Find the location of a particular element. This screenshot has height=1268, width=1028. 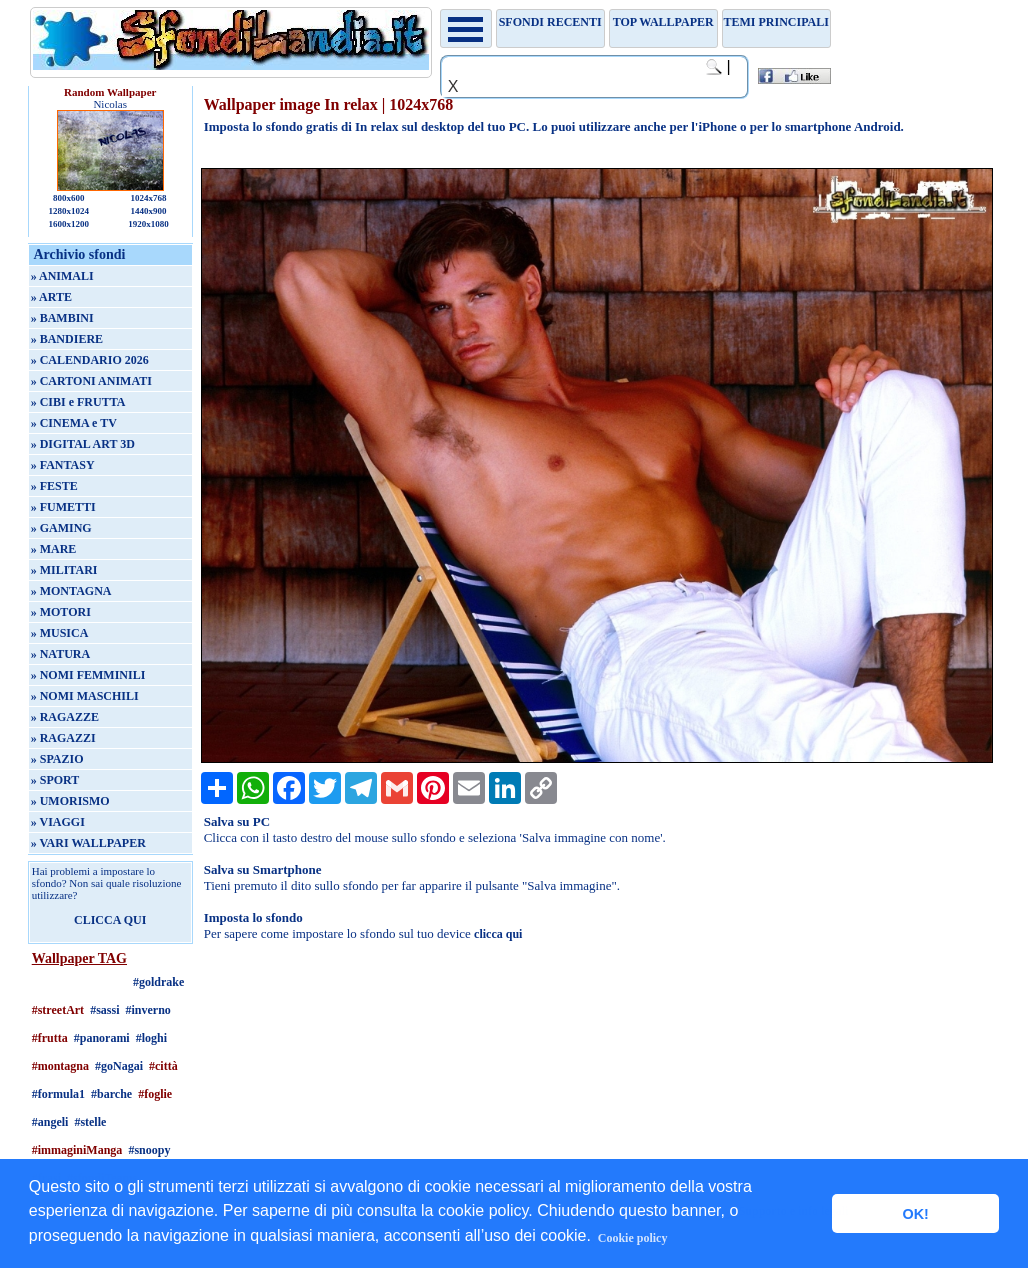

#streetArt is located at coordinates (58, 1010).